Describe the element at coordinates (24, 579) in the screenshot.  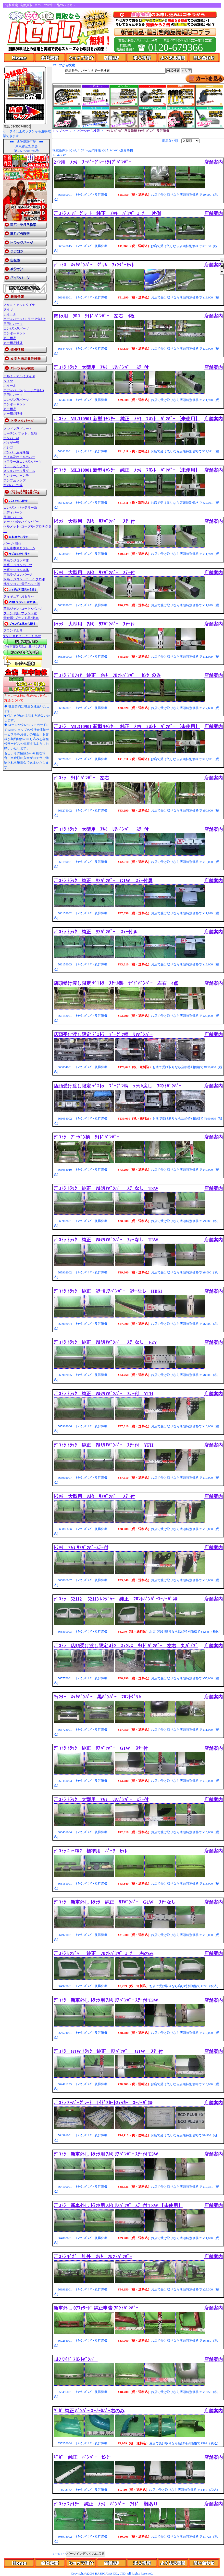
I see `水系ラジコン･パーツ･プロポ` at that location.